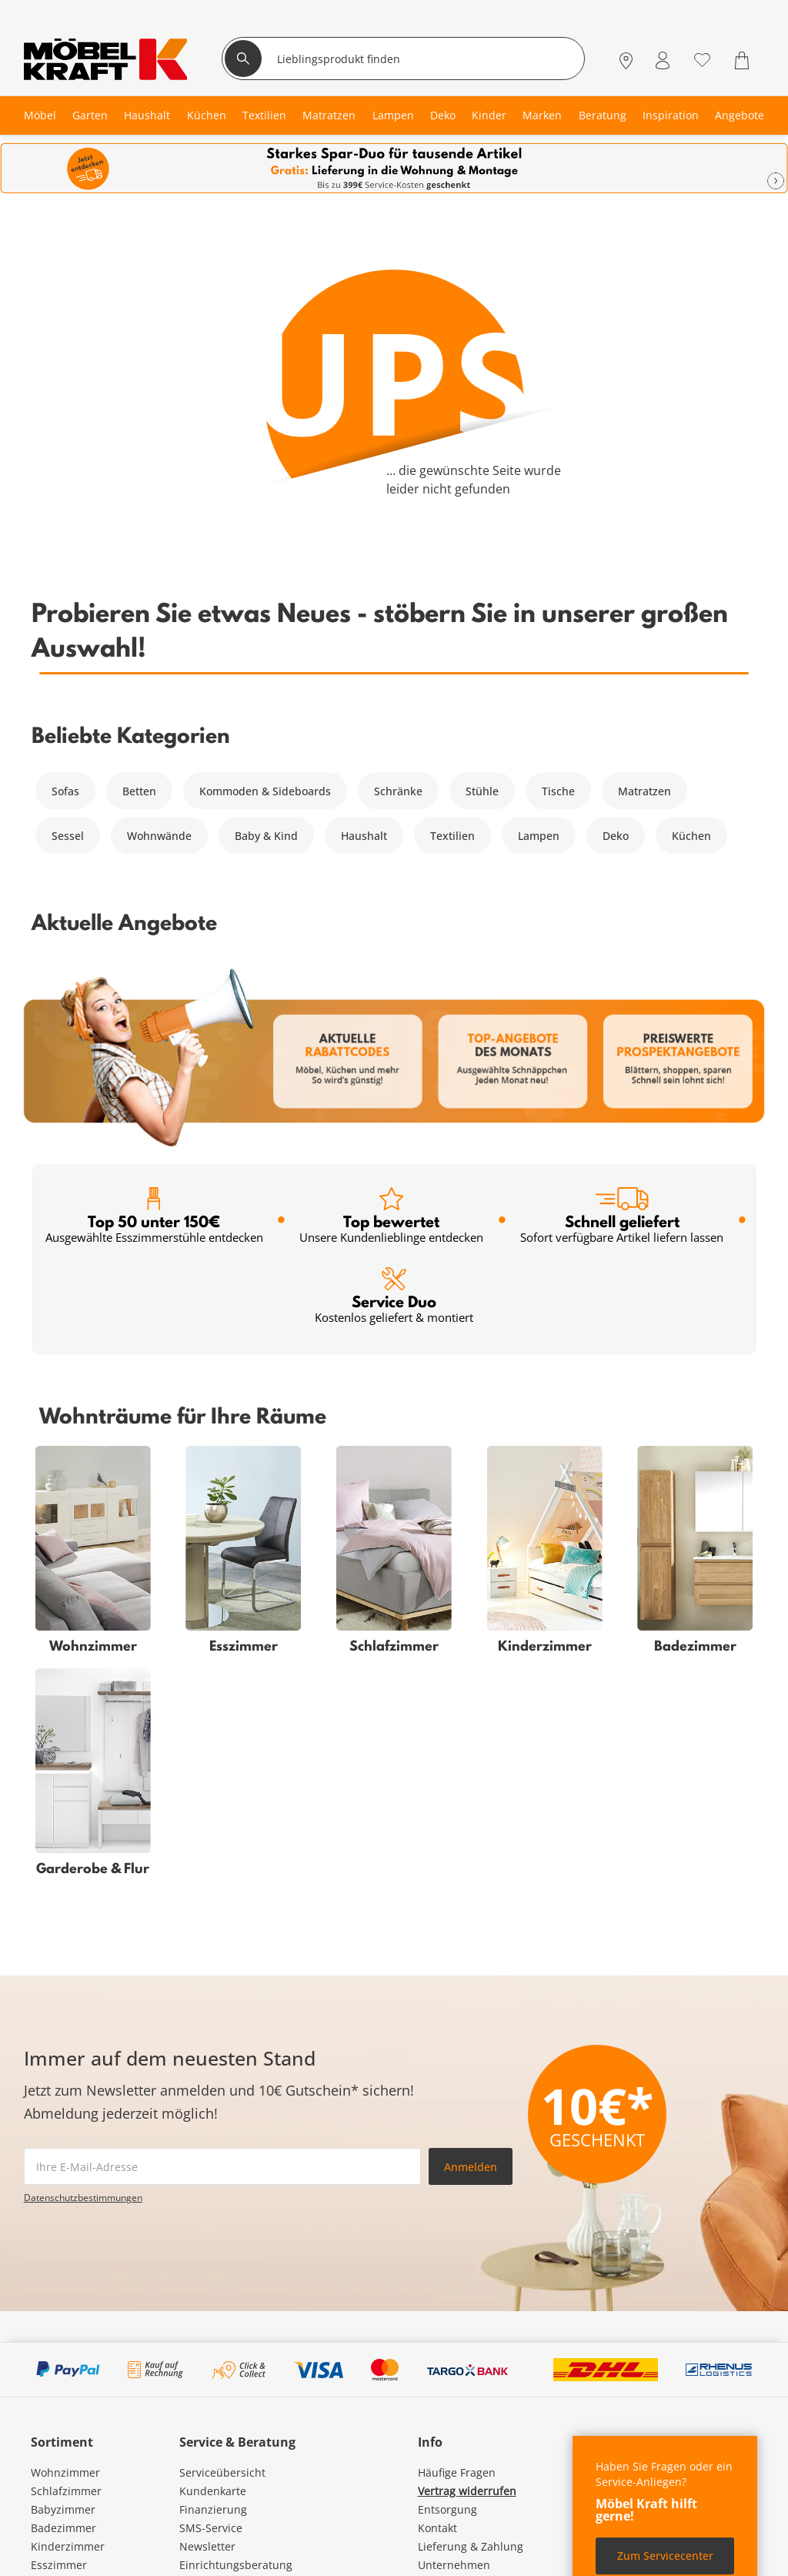 The image size is (788, 2576). What do you see at coordinates (470, 2166) in the screenshot?
I see `Anmelden` at bounding box center [470, 2166].